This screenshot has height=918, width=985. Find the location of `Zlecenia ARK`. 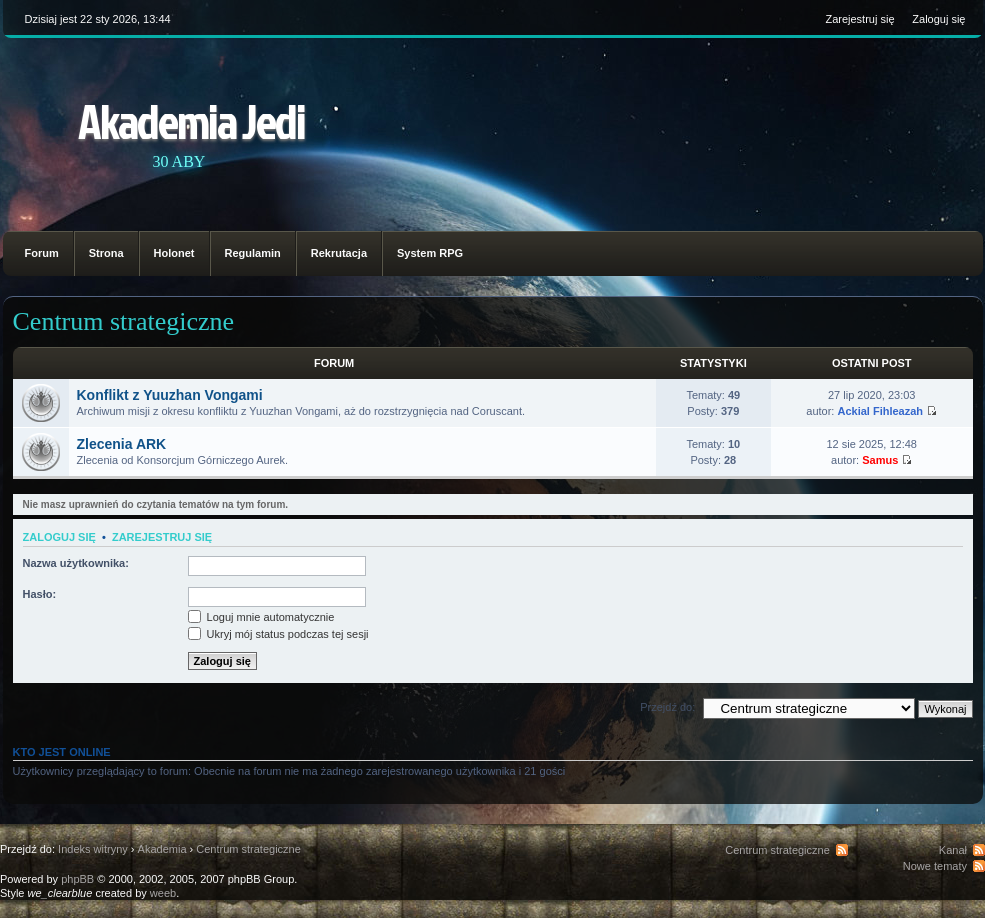

Zlecenia ARK is located at coordinates (122, 444).